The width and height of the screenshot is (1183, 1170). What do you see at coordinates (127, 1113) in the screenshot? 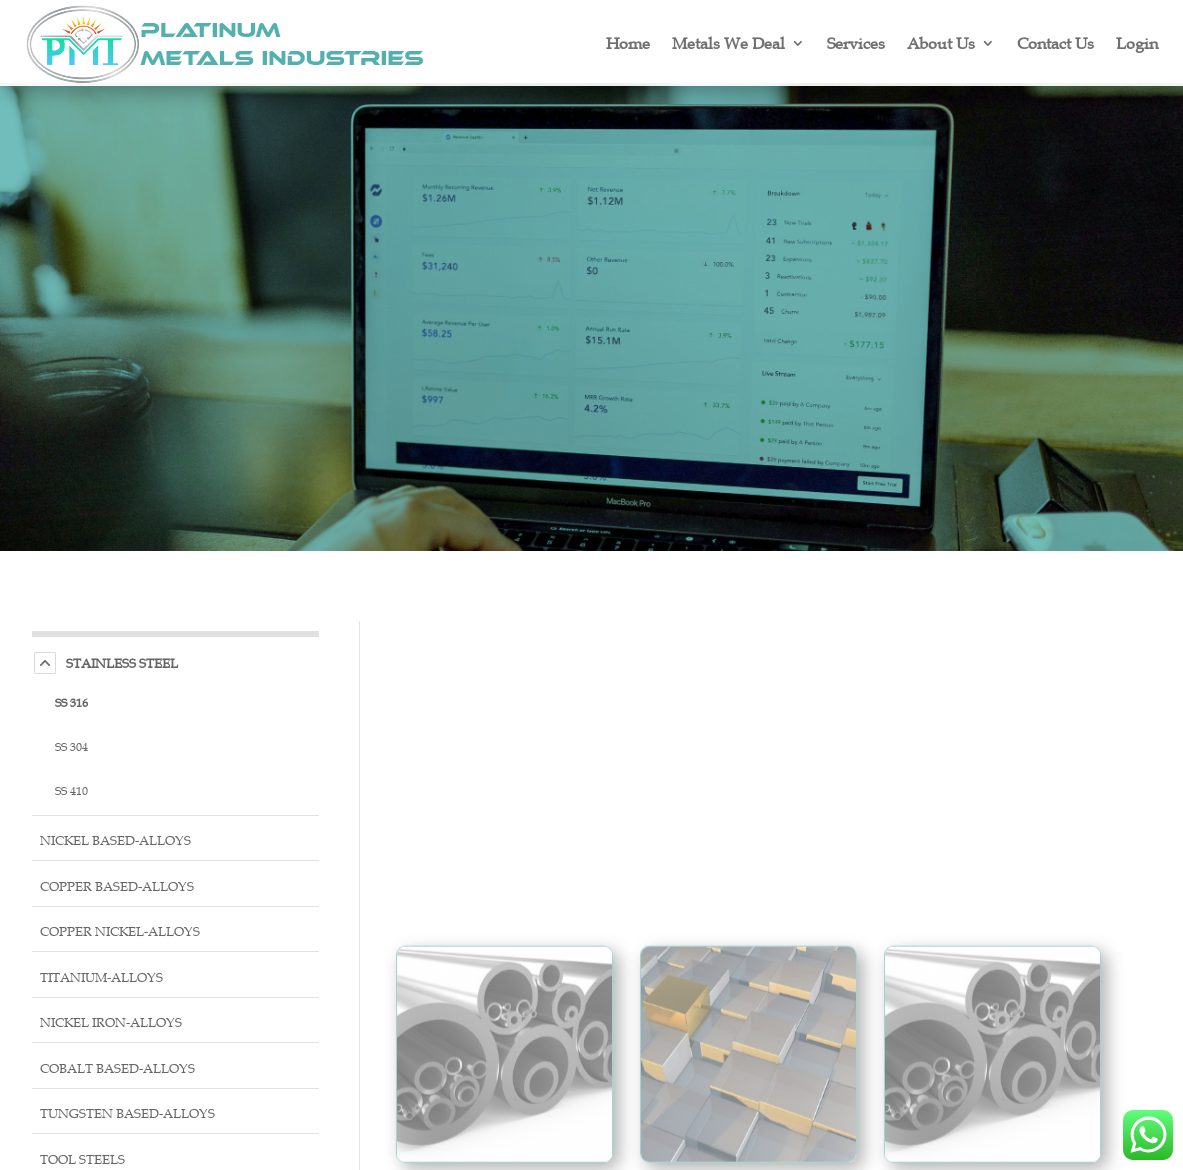
I see `Tungsten Based-Alloys` at bounding box center [127, 1113].